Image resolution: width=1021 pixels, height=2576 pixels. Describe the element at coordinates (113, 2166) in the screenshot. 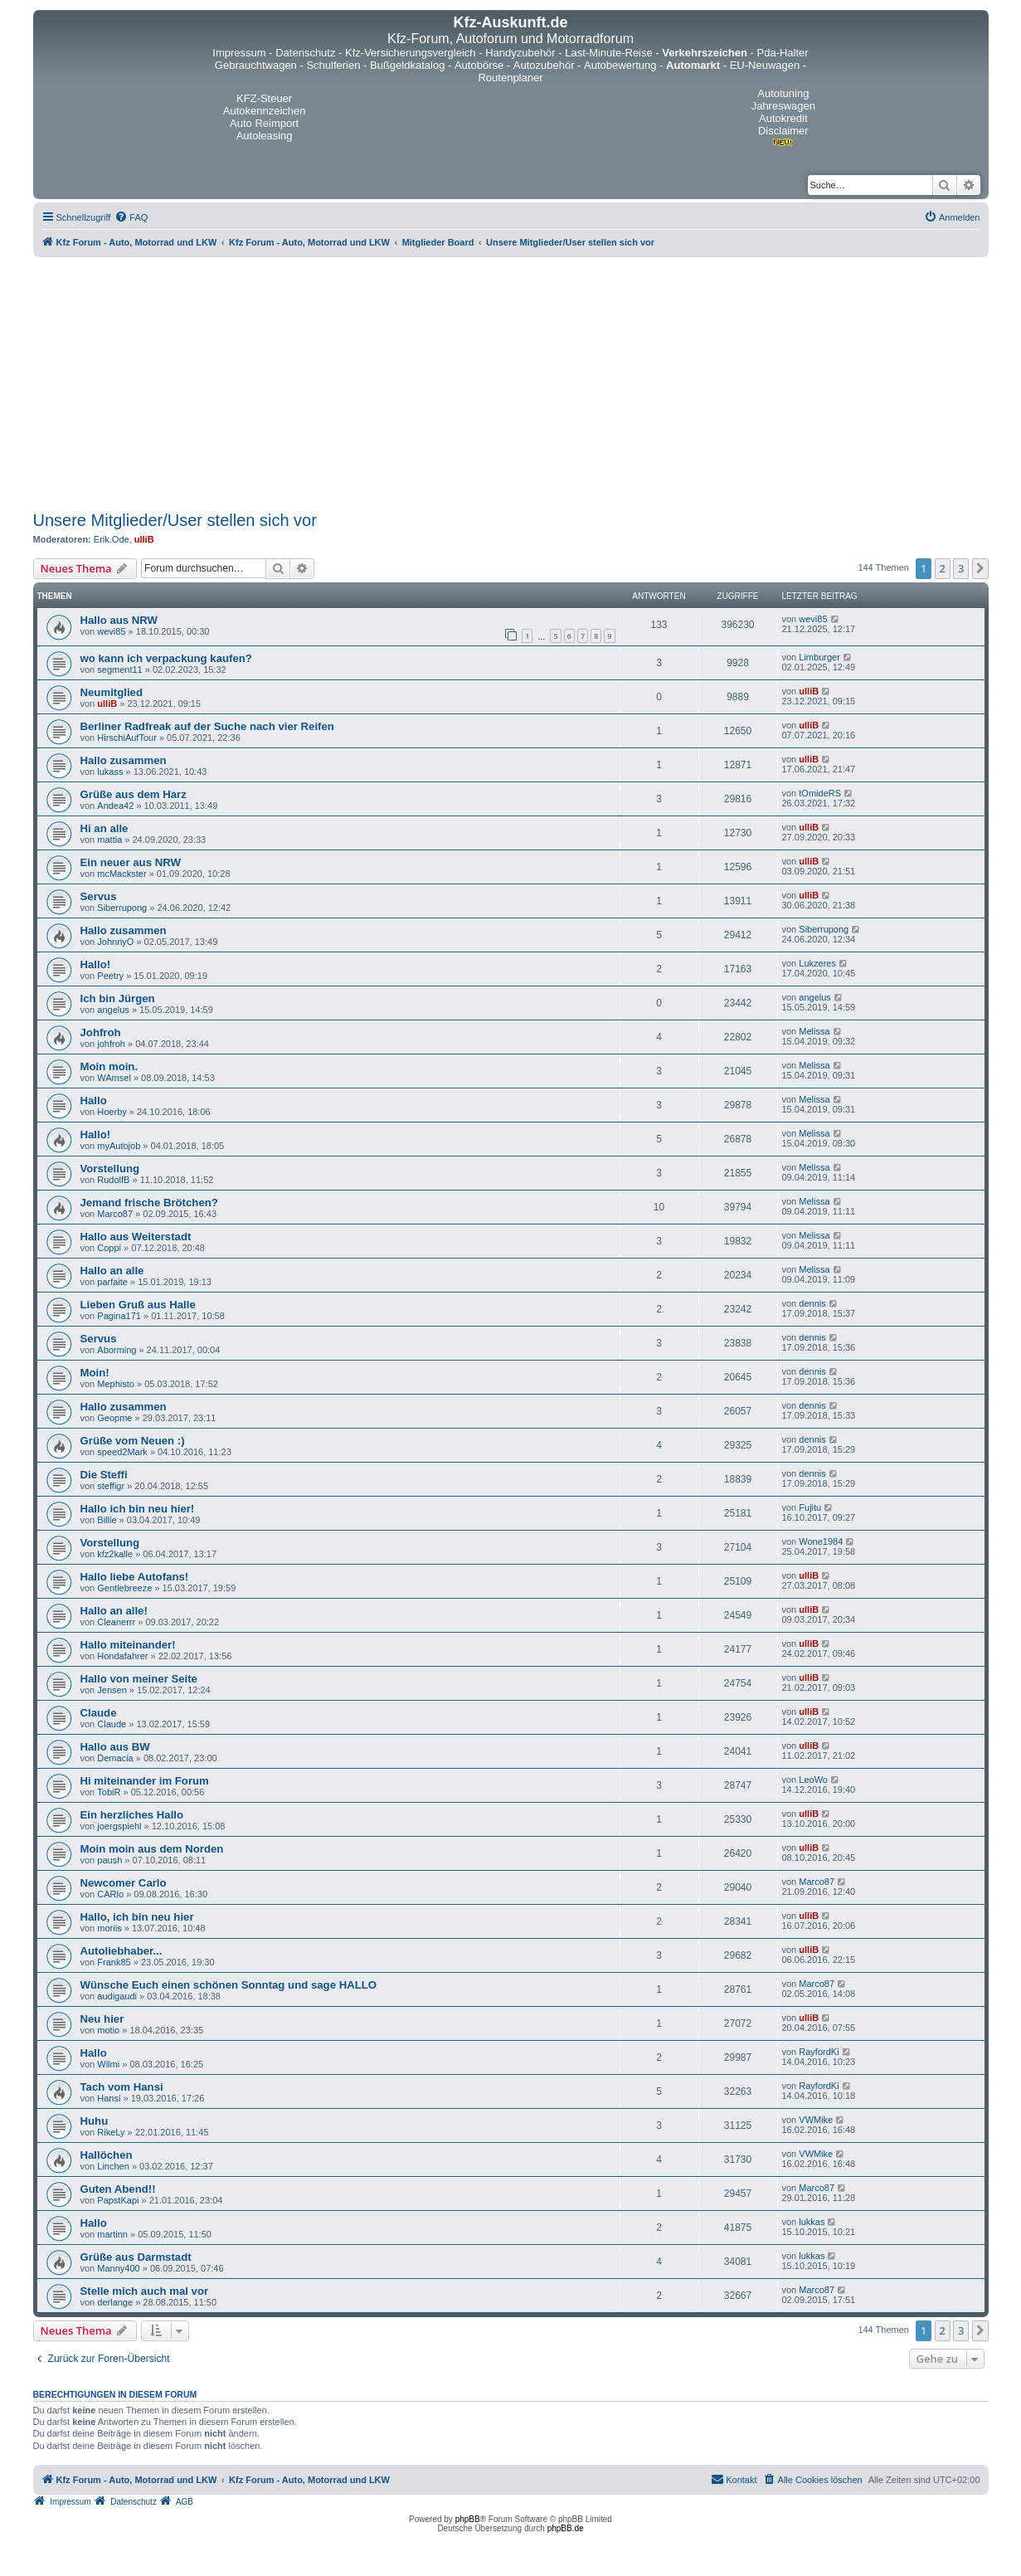

I see `Linchen` at that location.